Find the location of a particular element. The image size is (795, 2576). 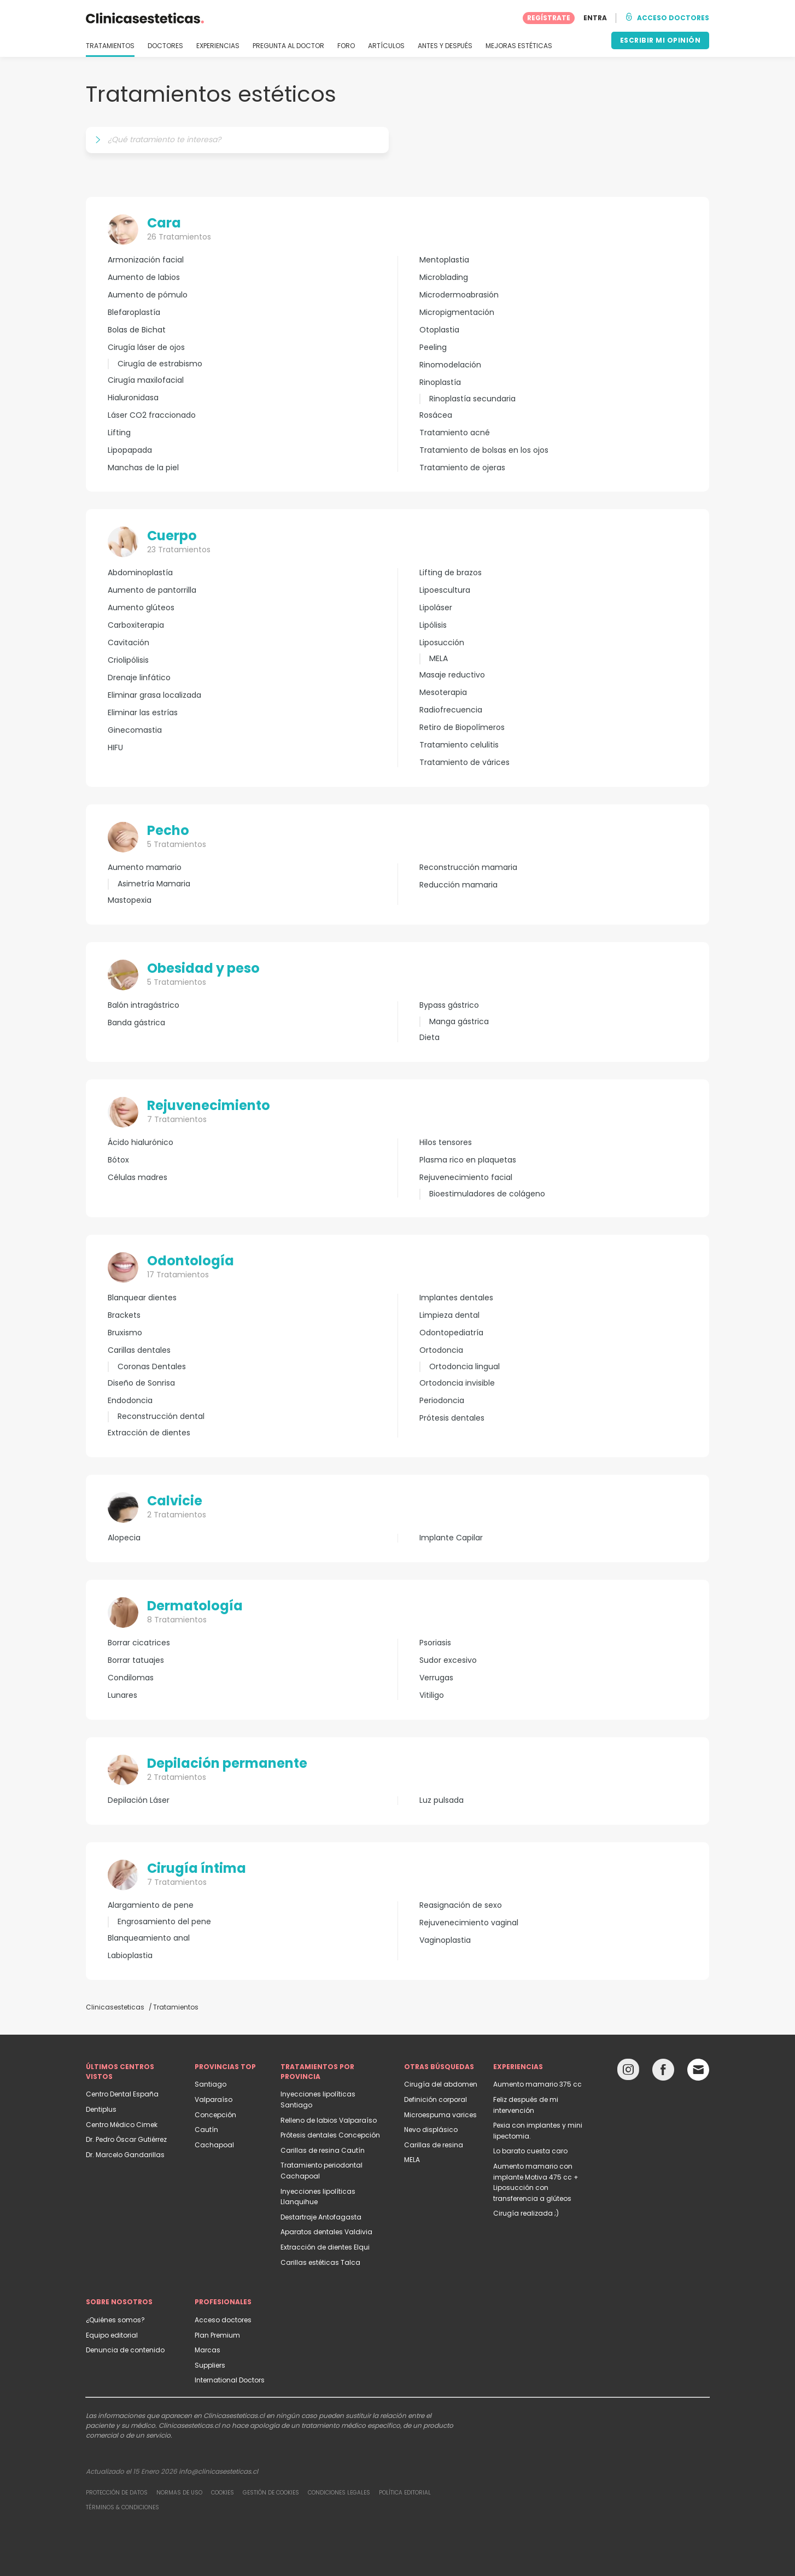

Política editorial is located at coordinates (405, 2493).